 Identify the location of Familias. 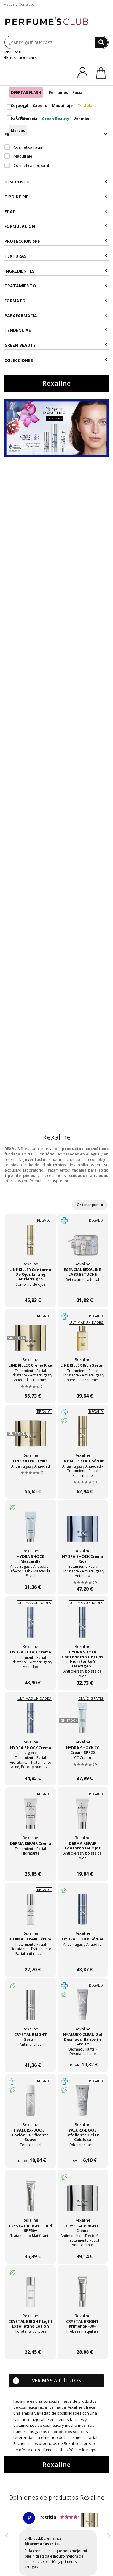
(55, 134).